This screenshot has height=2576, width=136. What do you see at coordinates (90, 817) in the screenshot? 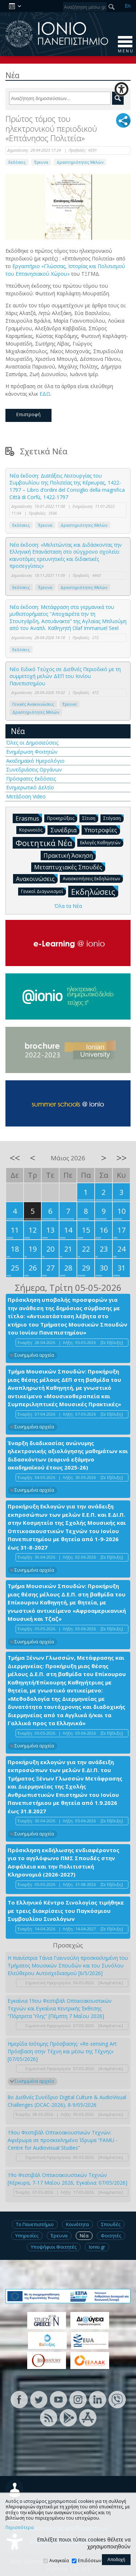
I see `Σίτιση` at bounding box center [90, 817].